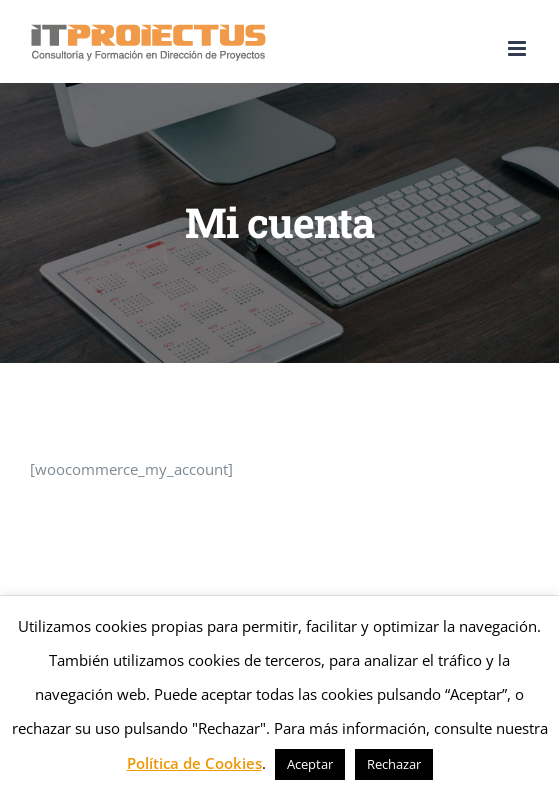 The height and width of the screenshot is (797, 559). I want to click on Política de Cookies, so click(194, 763).